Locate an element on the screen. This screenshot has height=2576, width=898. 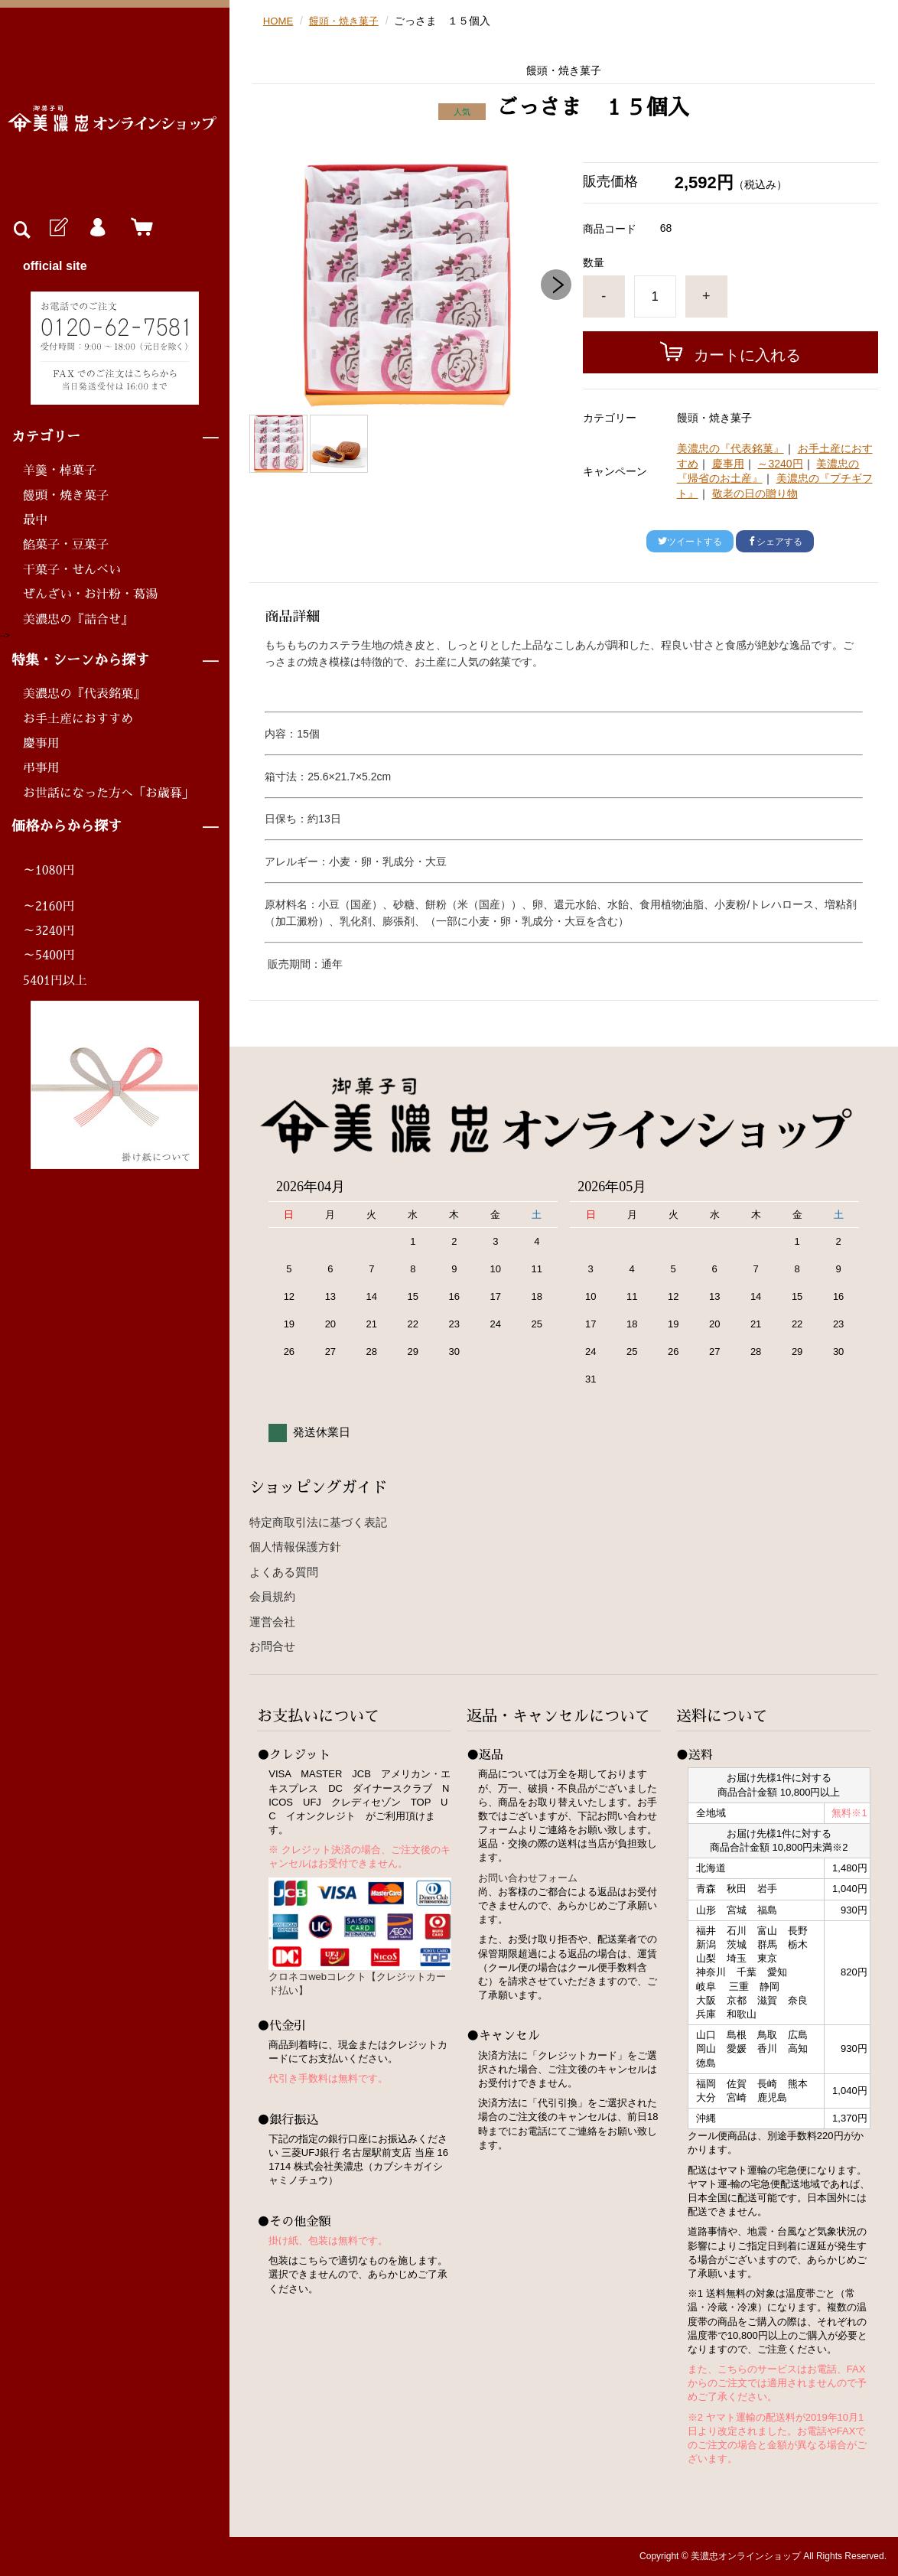
餡菓子・豆菓子 is located at coordinates (66, 545).